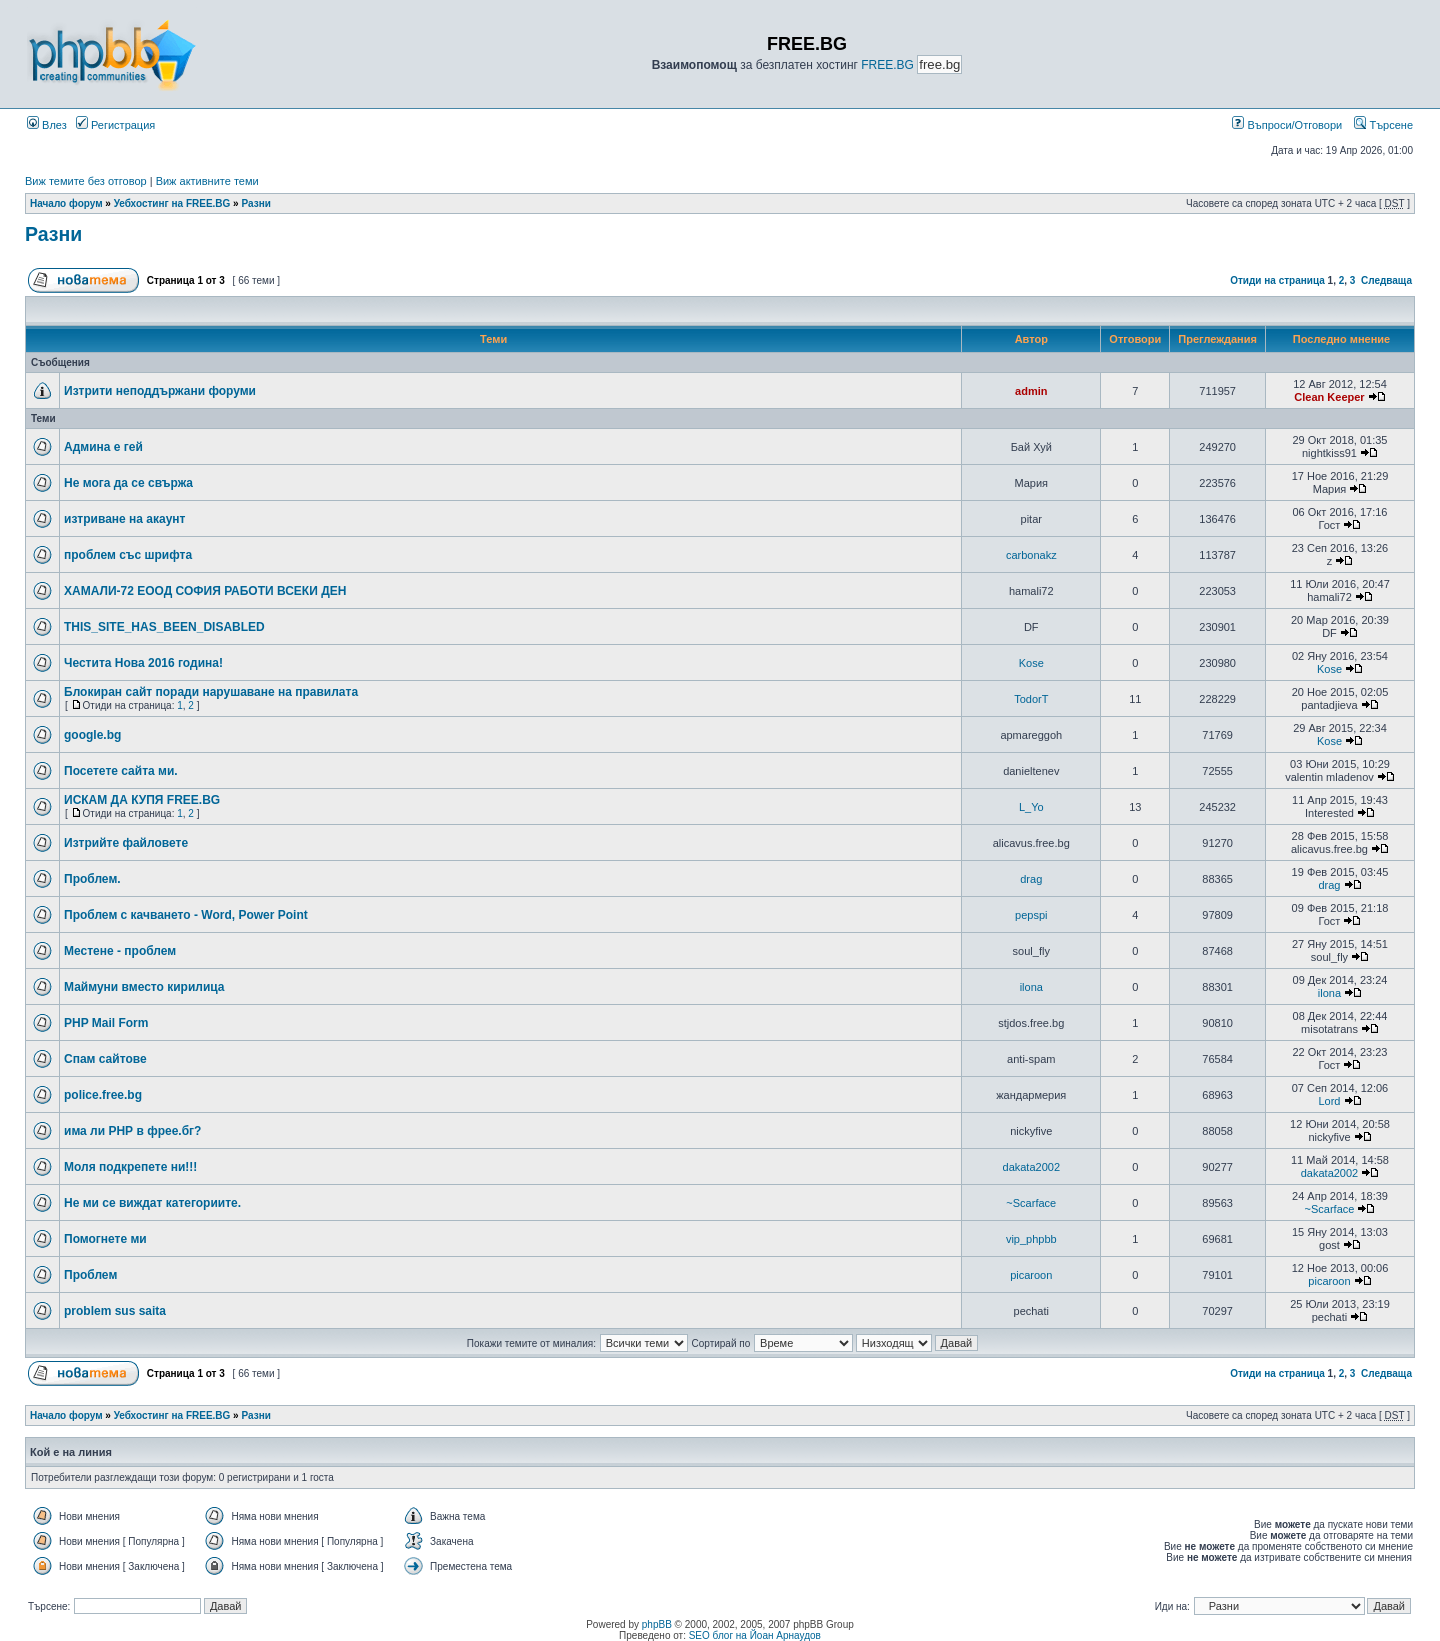 This screenshot has height=1641, width=1440. Describe the element at coordinates (186, 915) in the screenshot. I see `Проблем с качването - Word, Power Point` at that location.